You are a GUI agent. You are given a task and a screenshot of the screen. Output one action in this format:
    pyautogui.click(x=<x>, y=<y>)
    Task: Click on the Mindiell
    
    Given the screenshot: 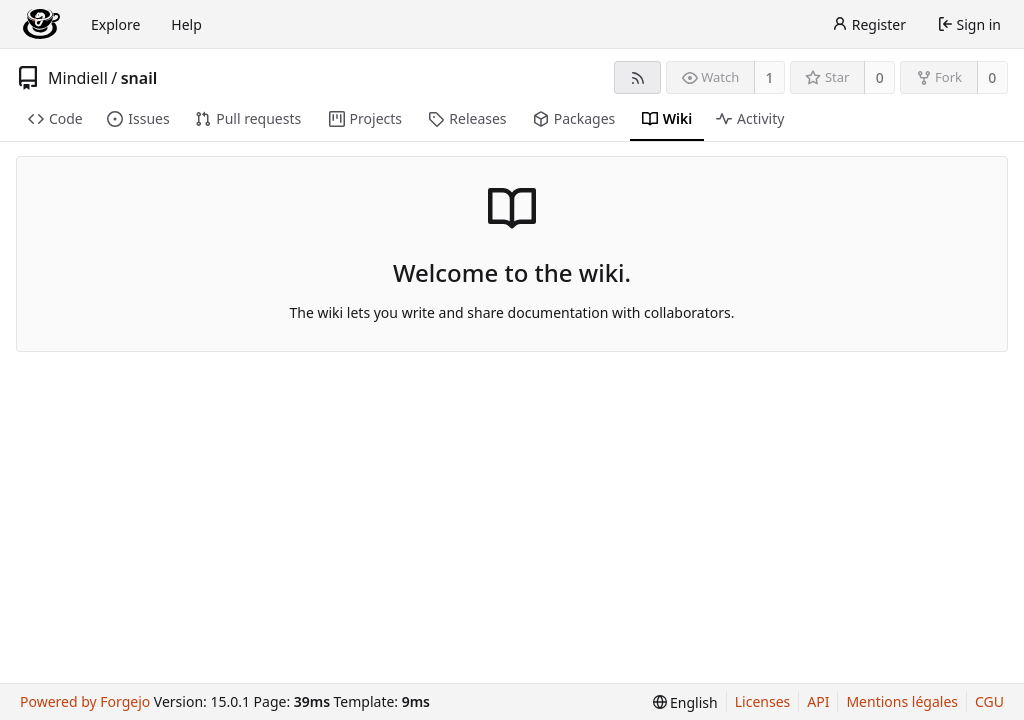 What is the action you would take?
    pyautogui.click(x=78, y=78)
    